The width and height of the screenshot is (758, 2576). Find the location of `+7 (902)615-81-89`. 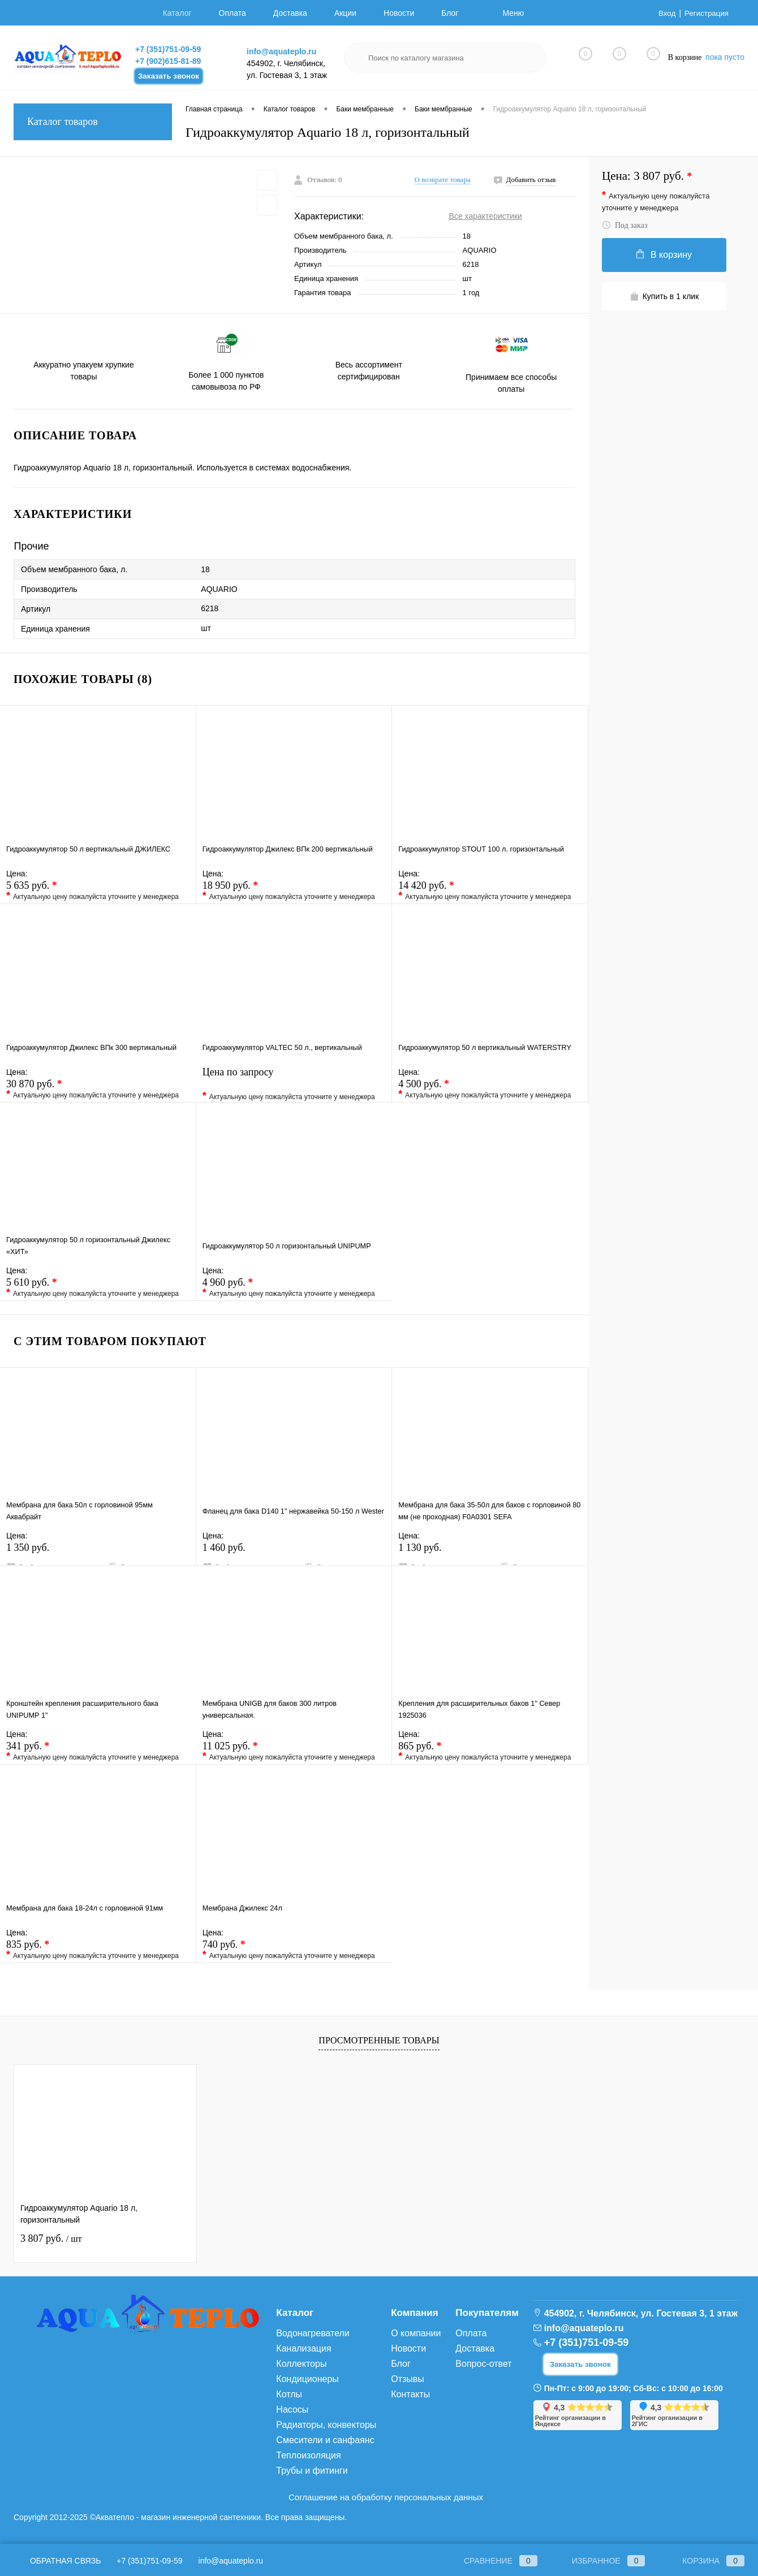

+7 (902)615-81-89 is located at coordinates (168, 61).